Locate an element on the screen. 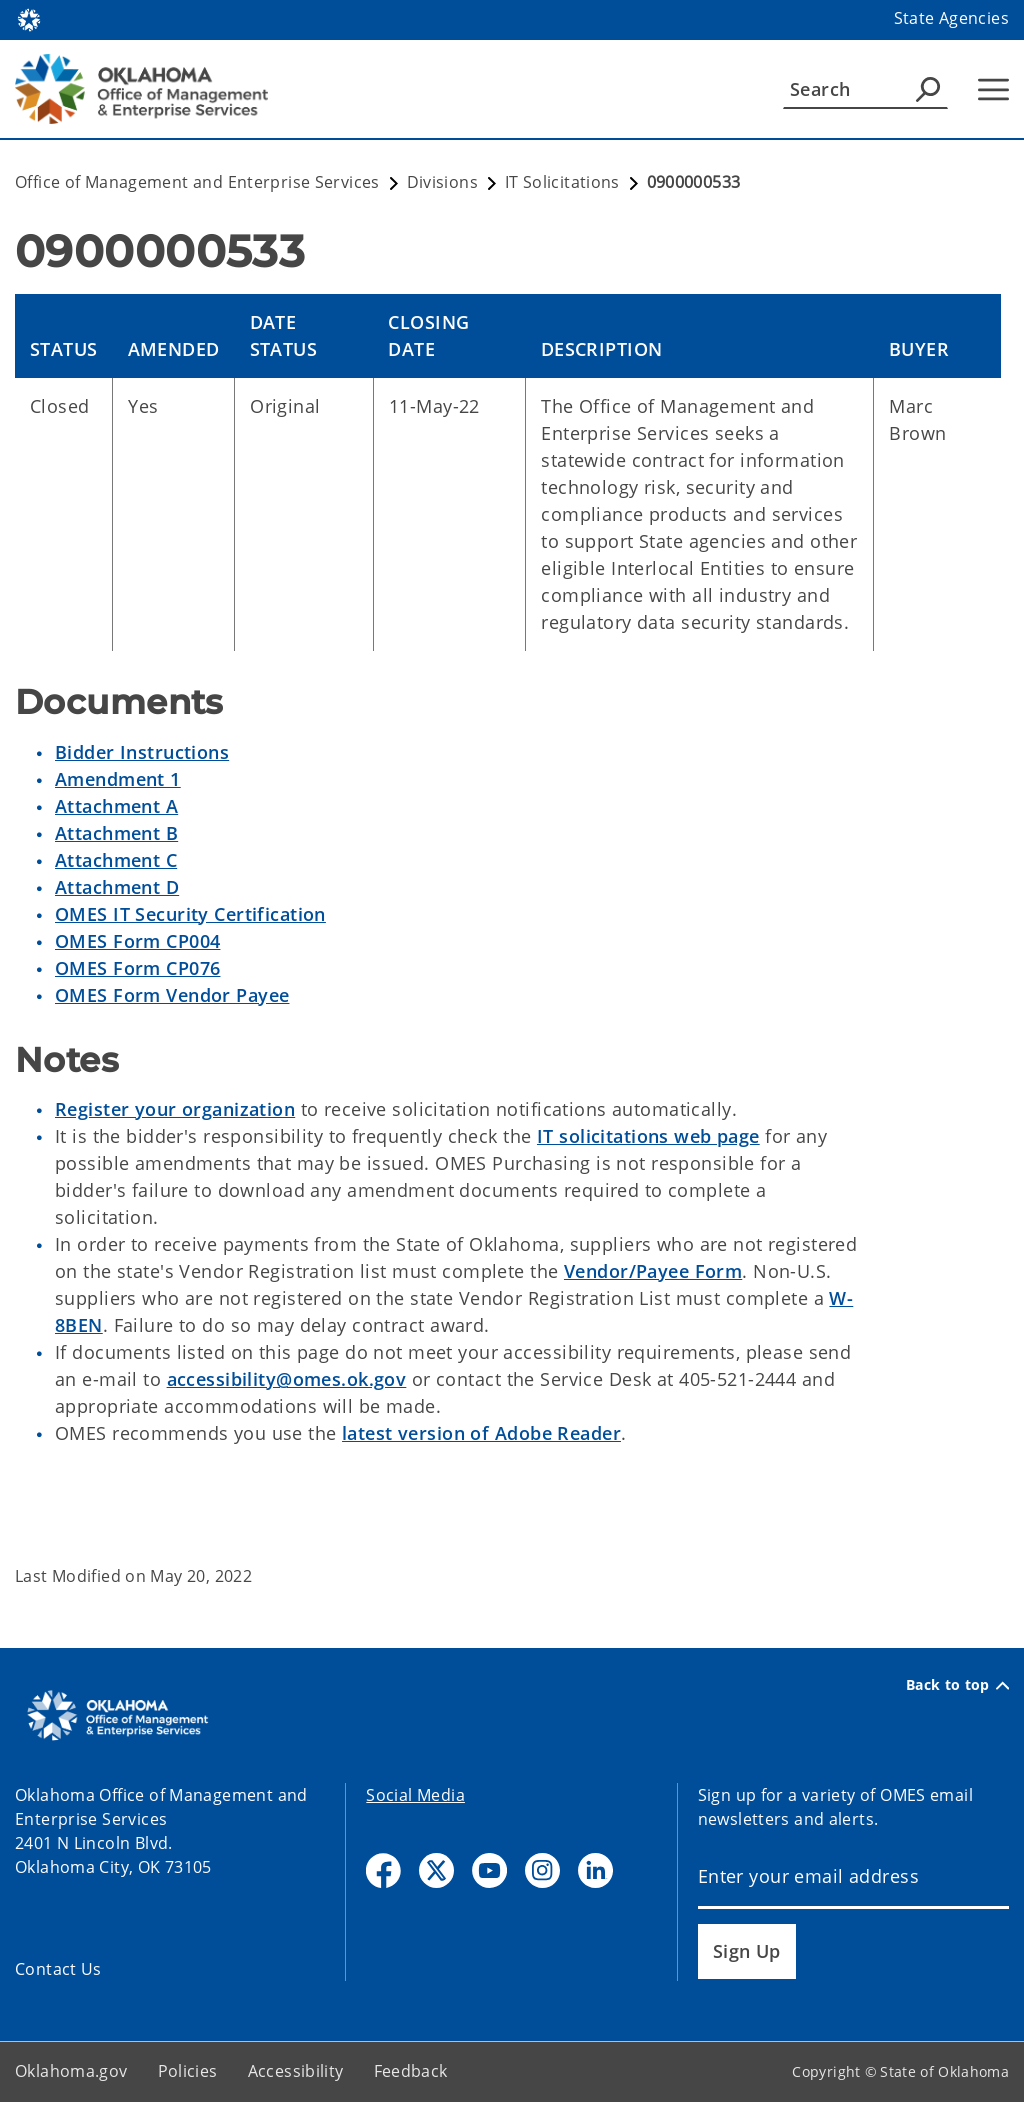 This screenshot has width=1024, height=2102. OMES Form CP004 is located at coordinates (137, 941).